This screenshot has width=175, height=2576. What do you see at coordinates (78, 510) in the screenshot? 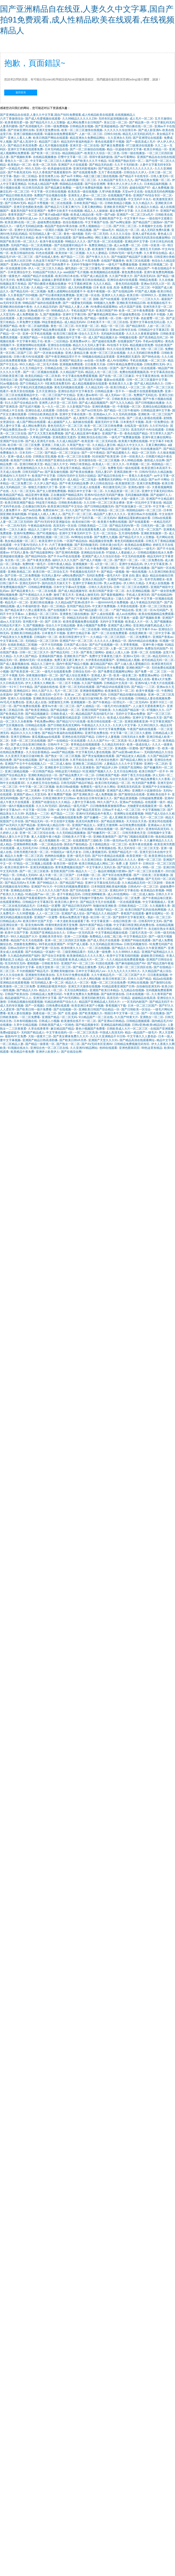
I see `91久久国产自产拍!` at bounding box center [78, 510].